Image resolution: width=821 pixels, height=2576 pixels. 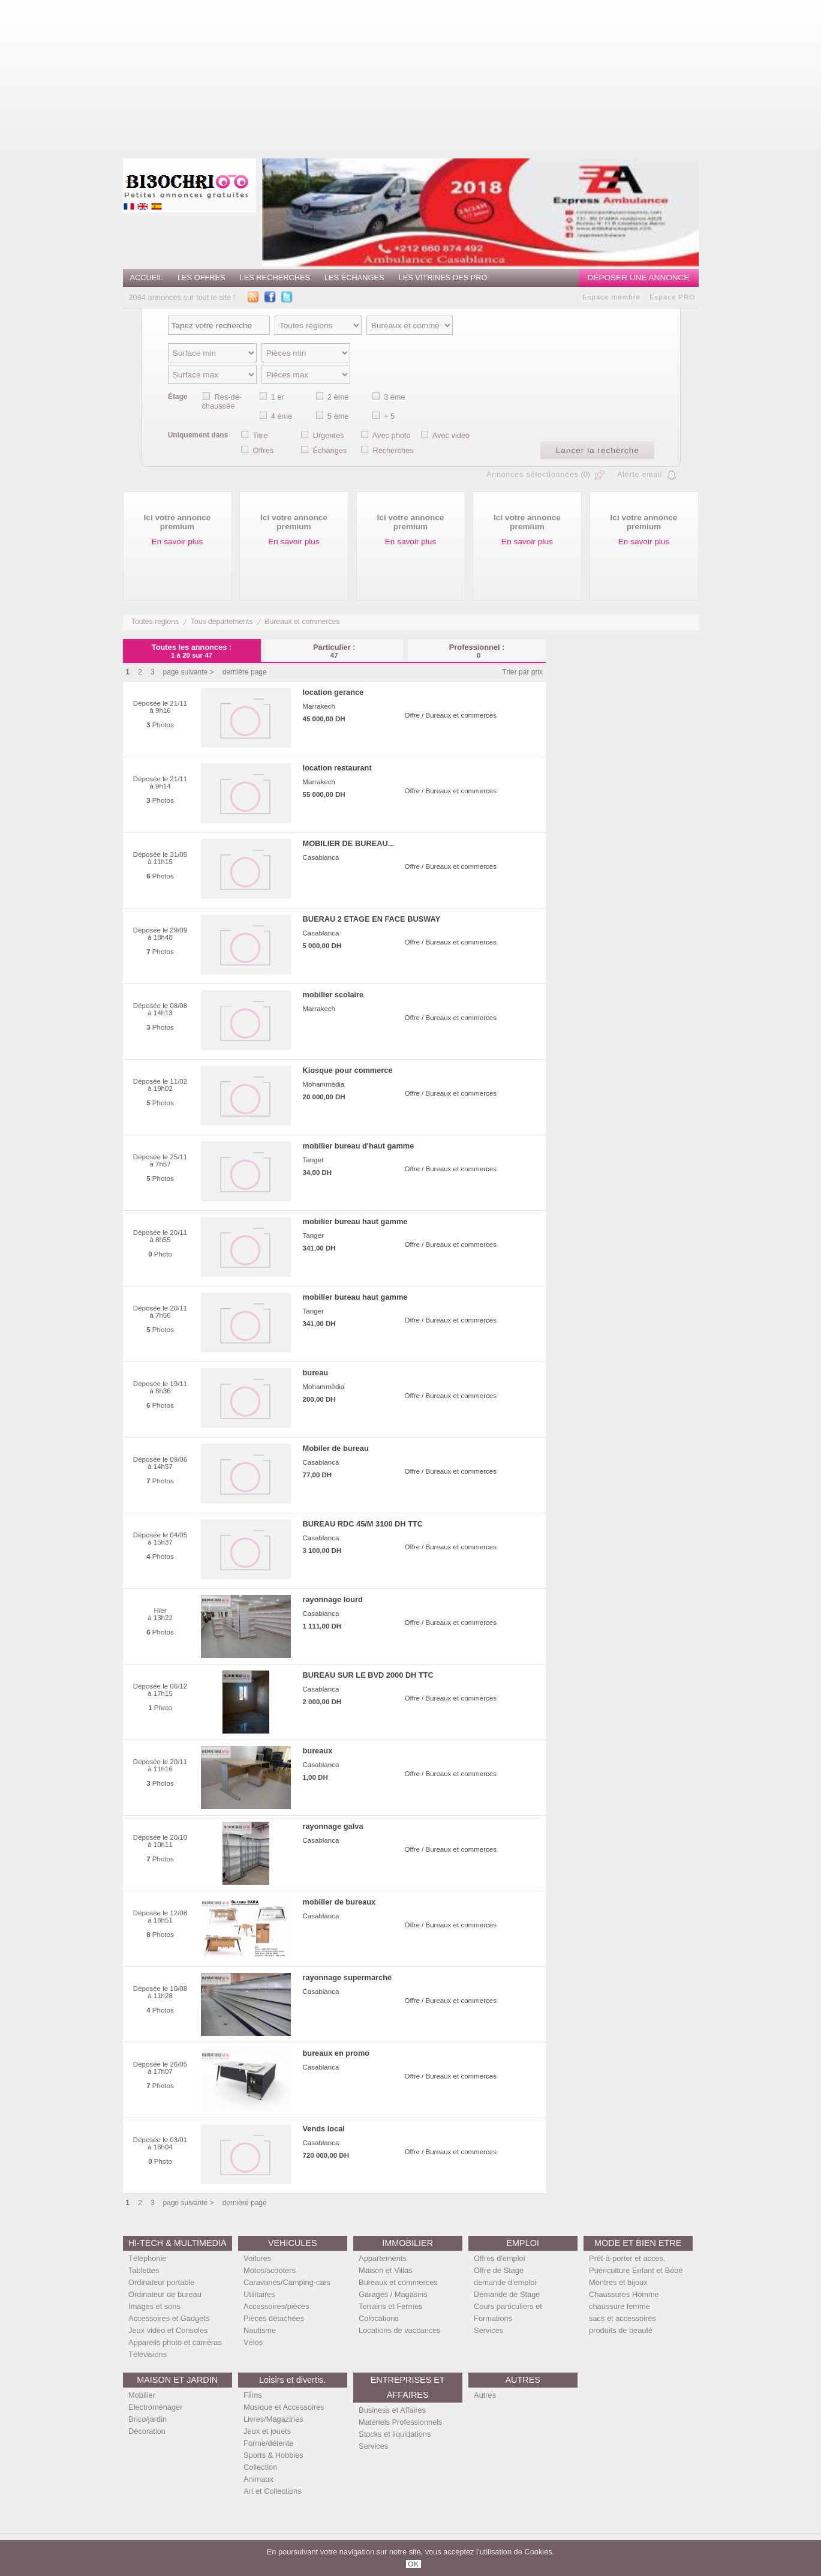 What do you see at coordinates (389, 416) in the screenshot?
I see `+ 5` at bounding box center [389, 416].